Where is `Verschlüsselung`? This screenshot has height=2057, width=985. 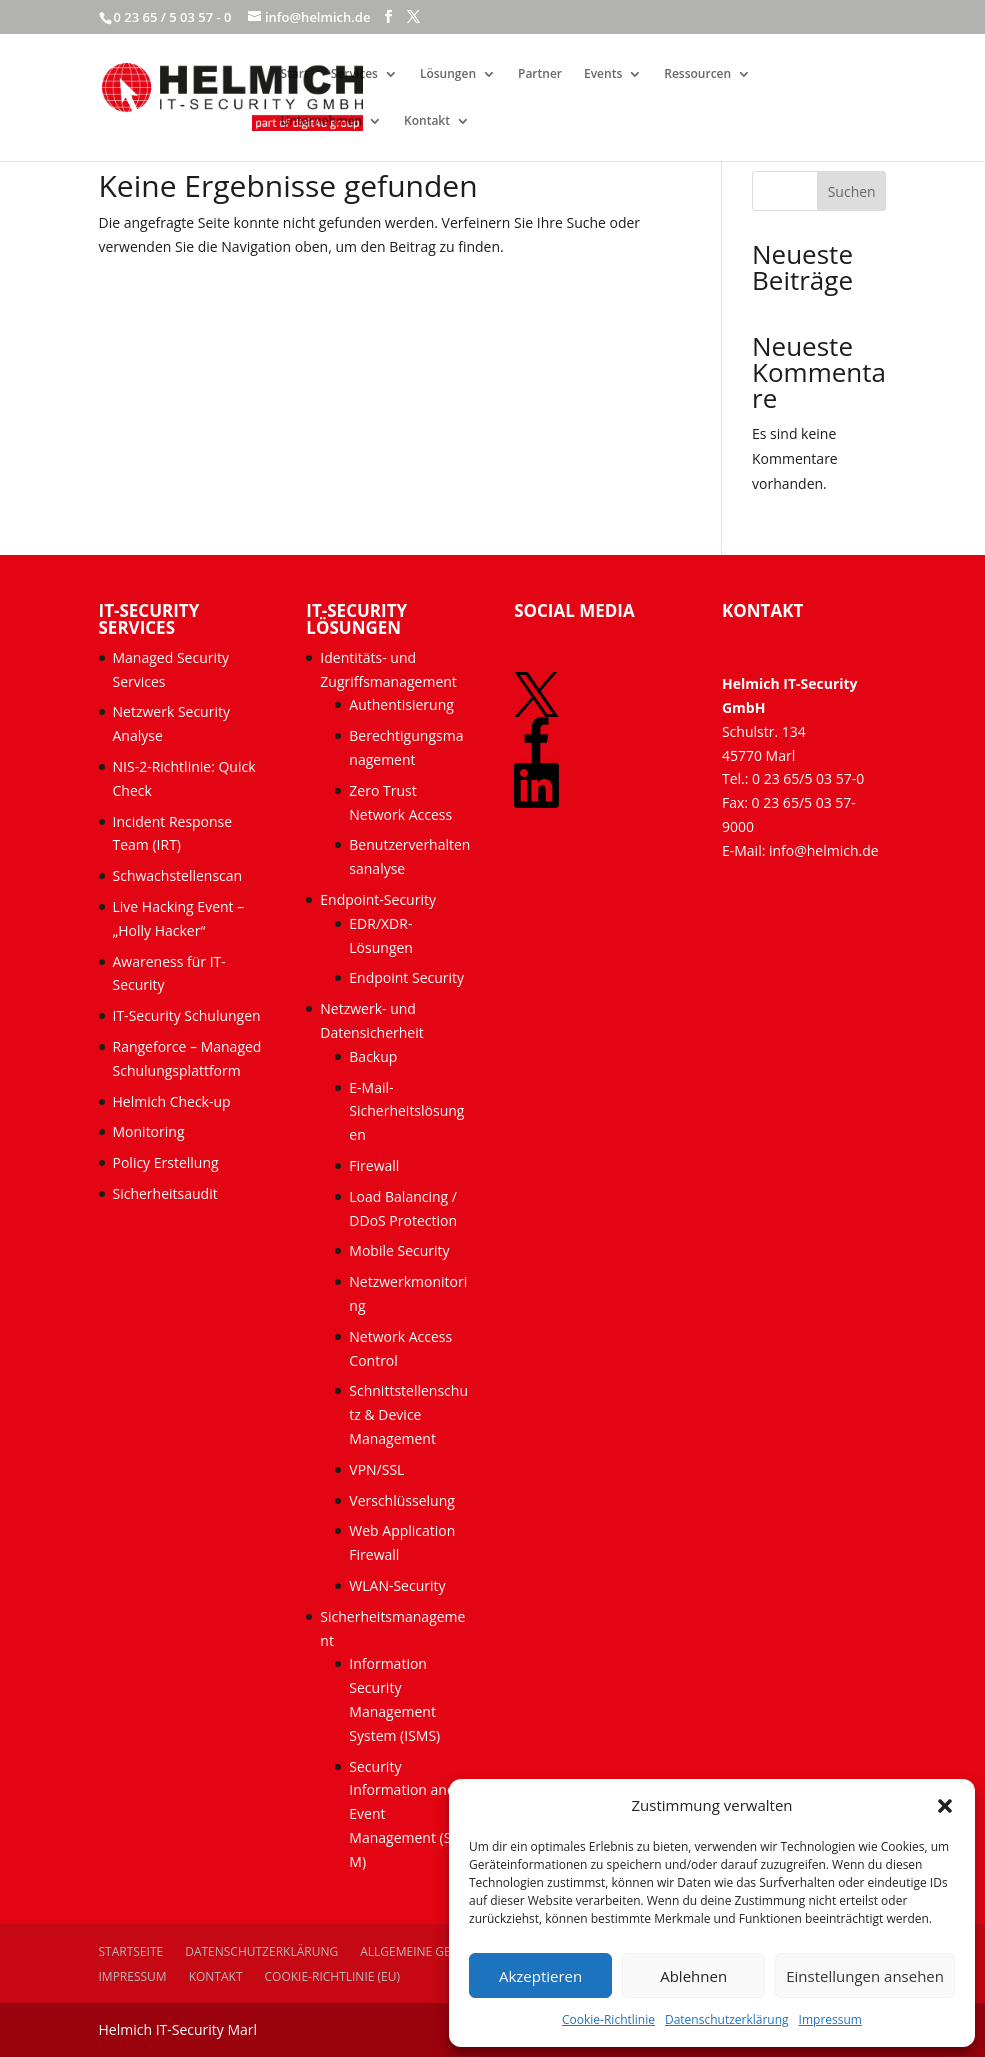 Verschlüsselung is located at coordinates (402, 1500).